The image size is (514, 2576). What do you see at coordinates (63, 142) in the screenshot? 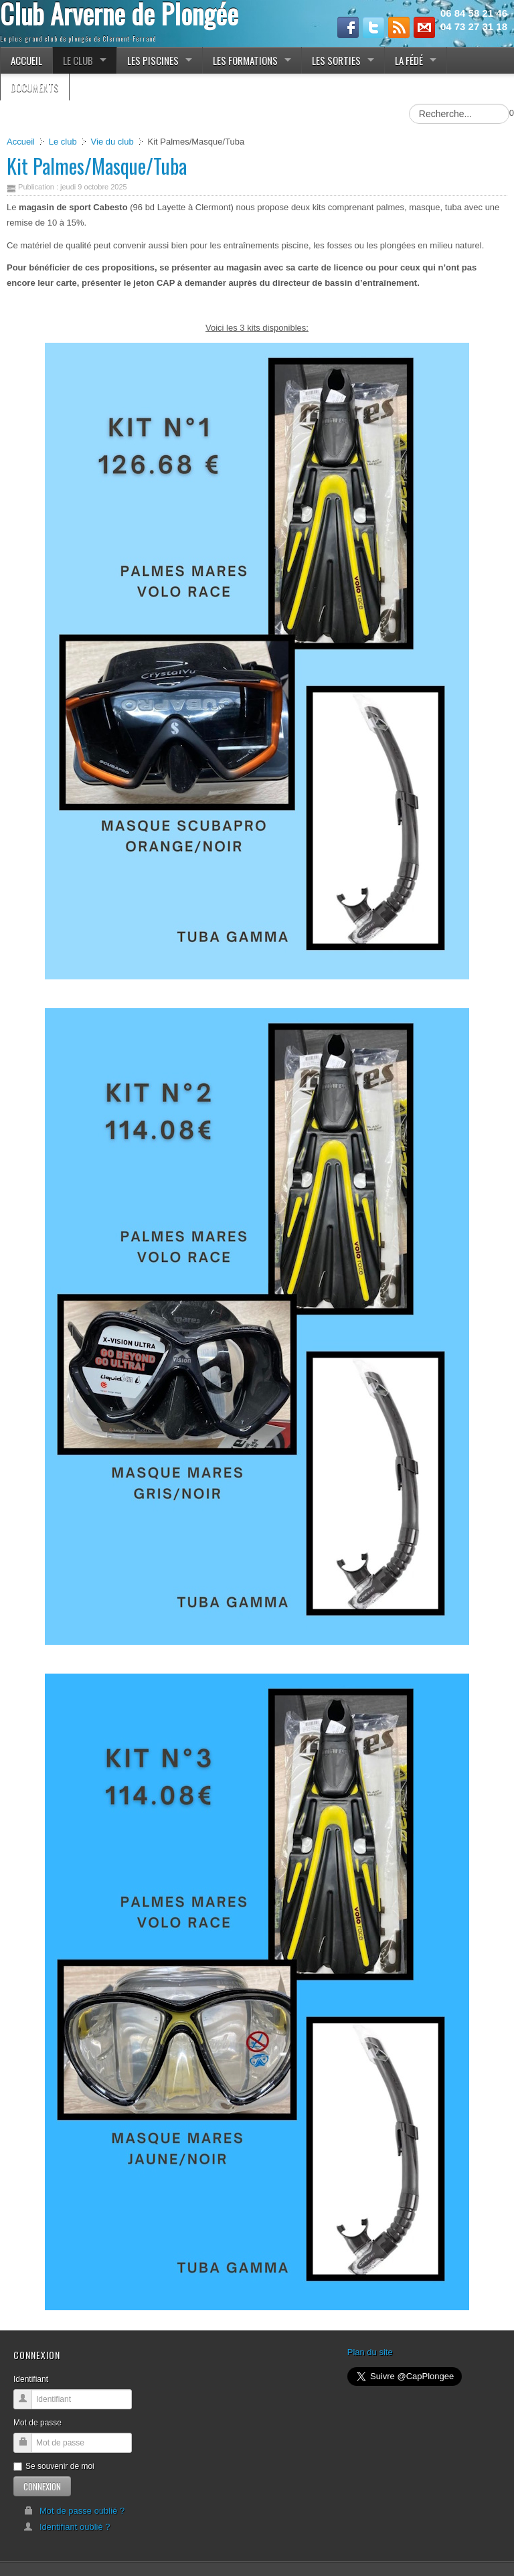
I see `Le club` at bounding box center [63, 142].